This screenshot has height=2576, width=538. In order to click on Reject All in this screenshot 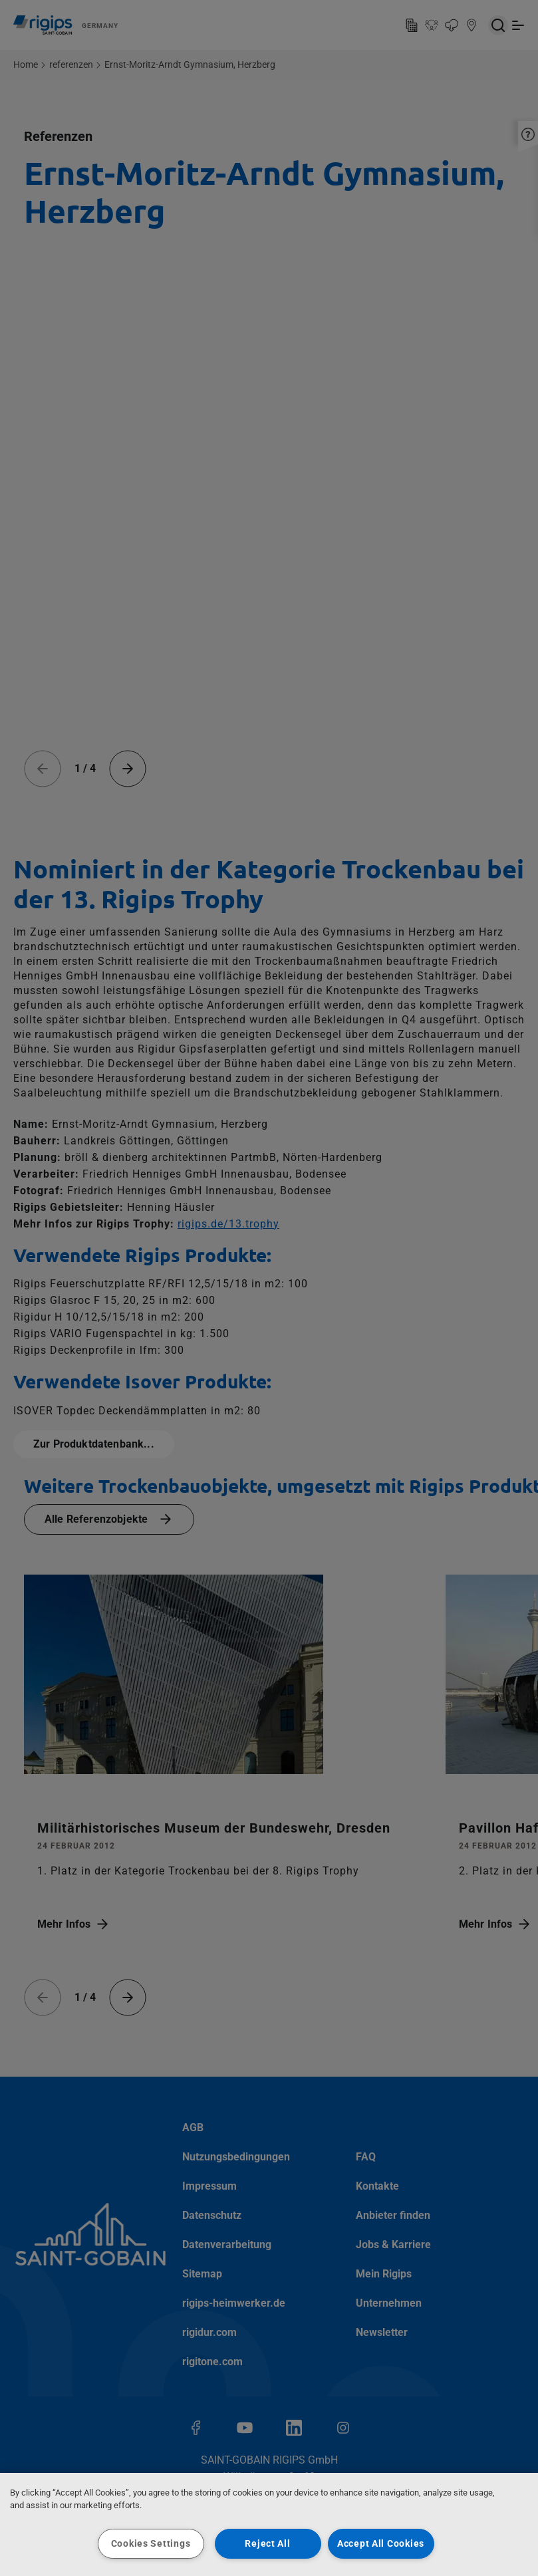, I will do `click(267, 2543)`.